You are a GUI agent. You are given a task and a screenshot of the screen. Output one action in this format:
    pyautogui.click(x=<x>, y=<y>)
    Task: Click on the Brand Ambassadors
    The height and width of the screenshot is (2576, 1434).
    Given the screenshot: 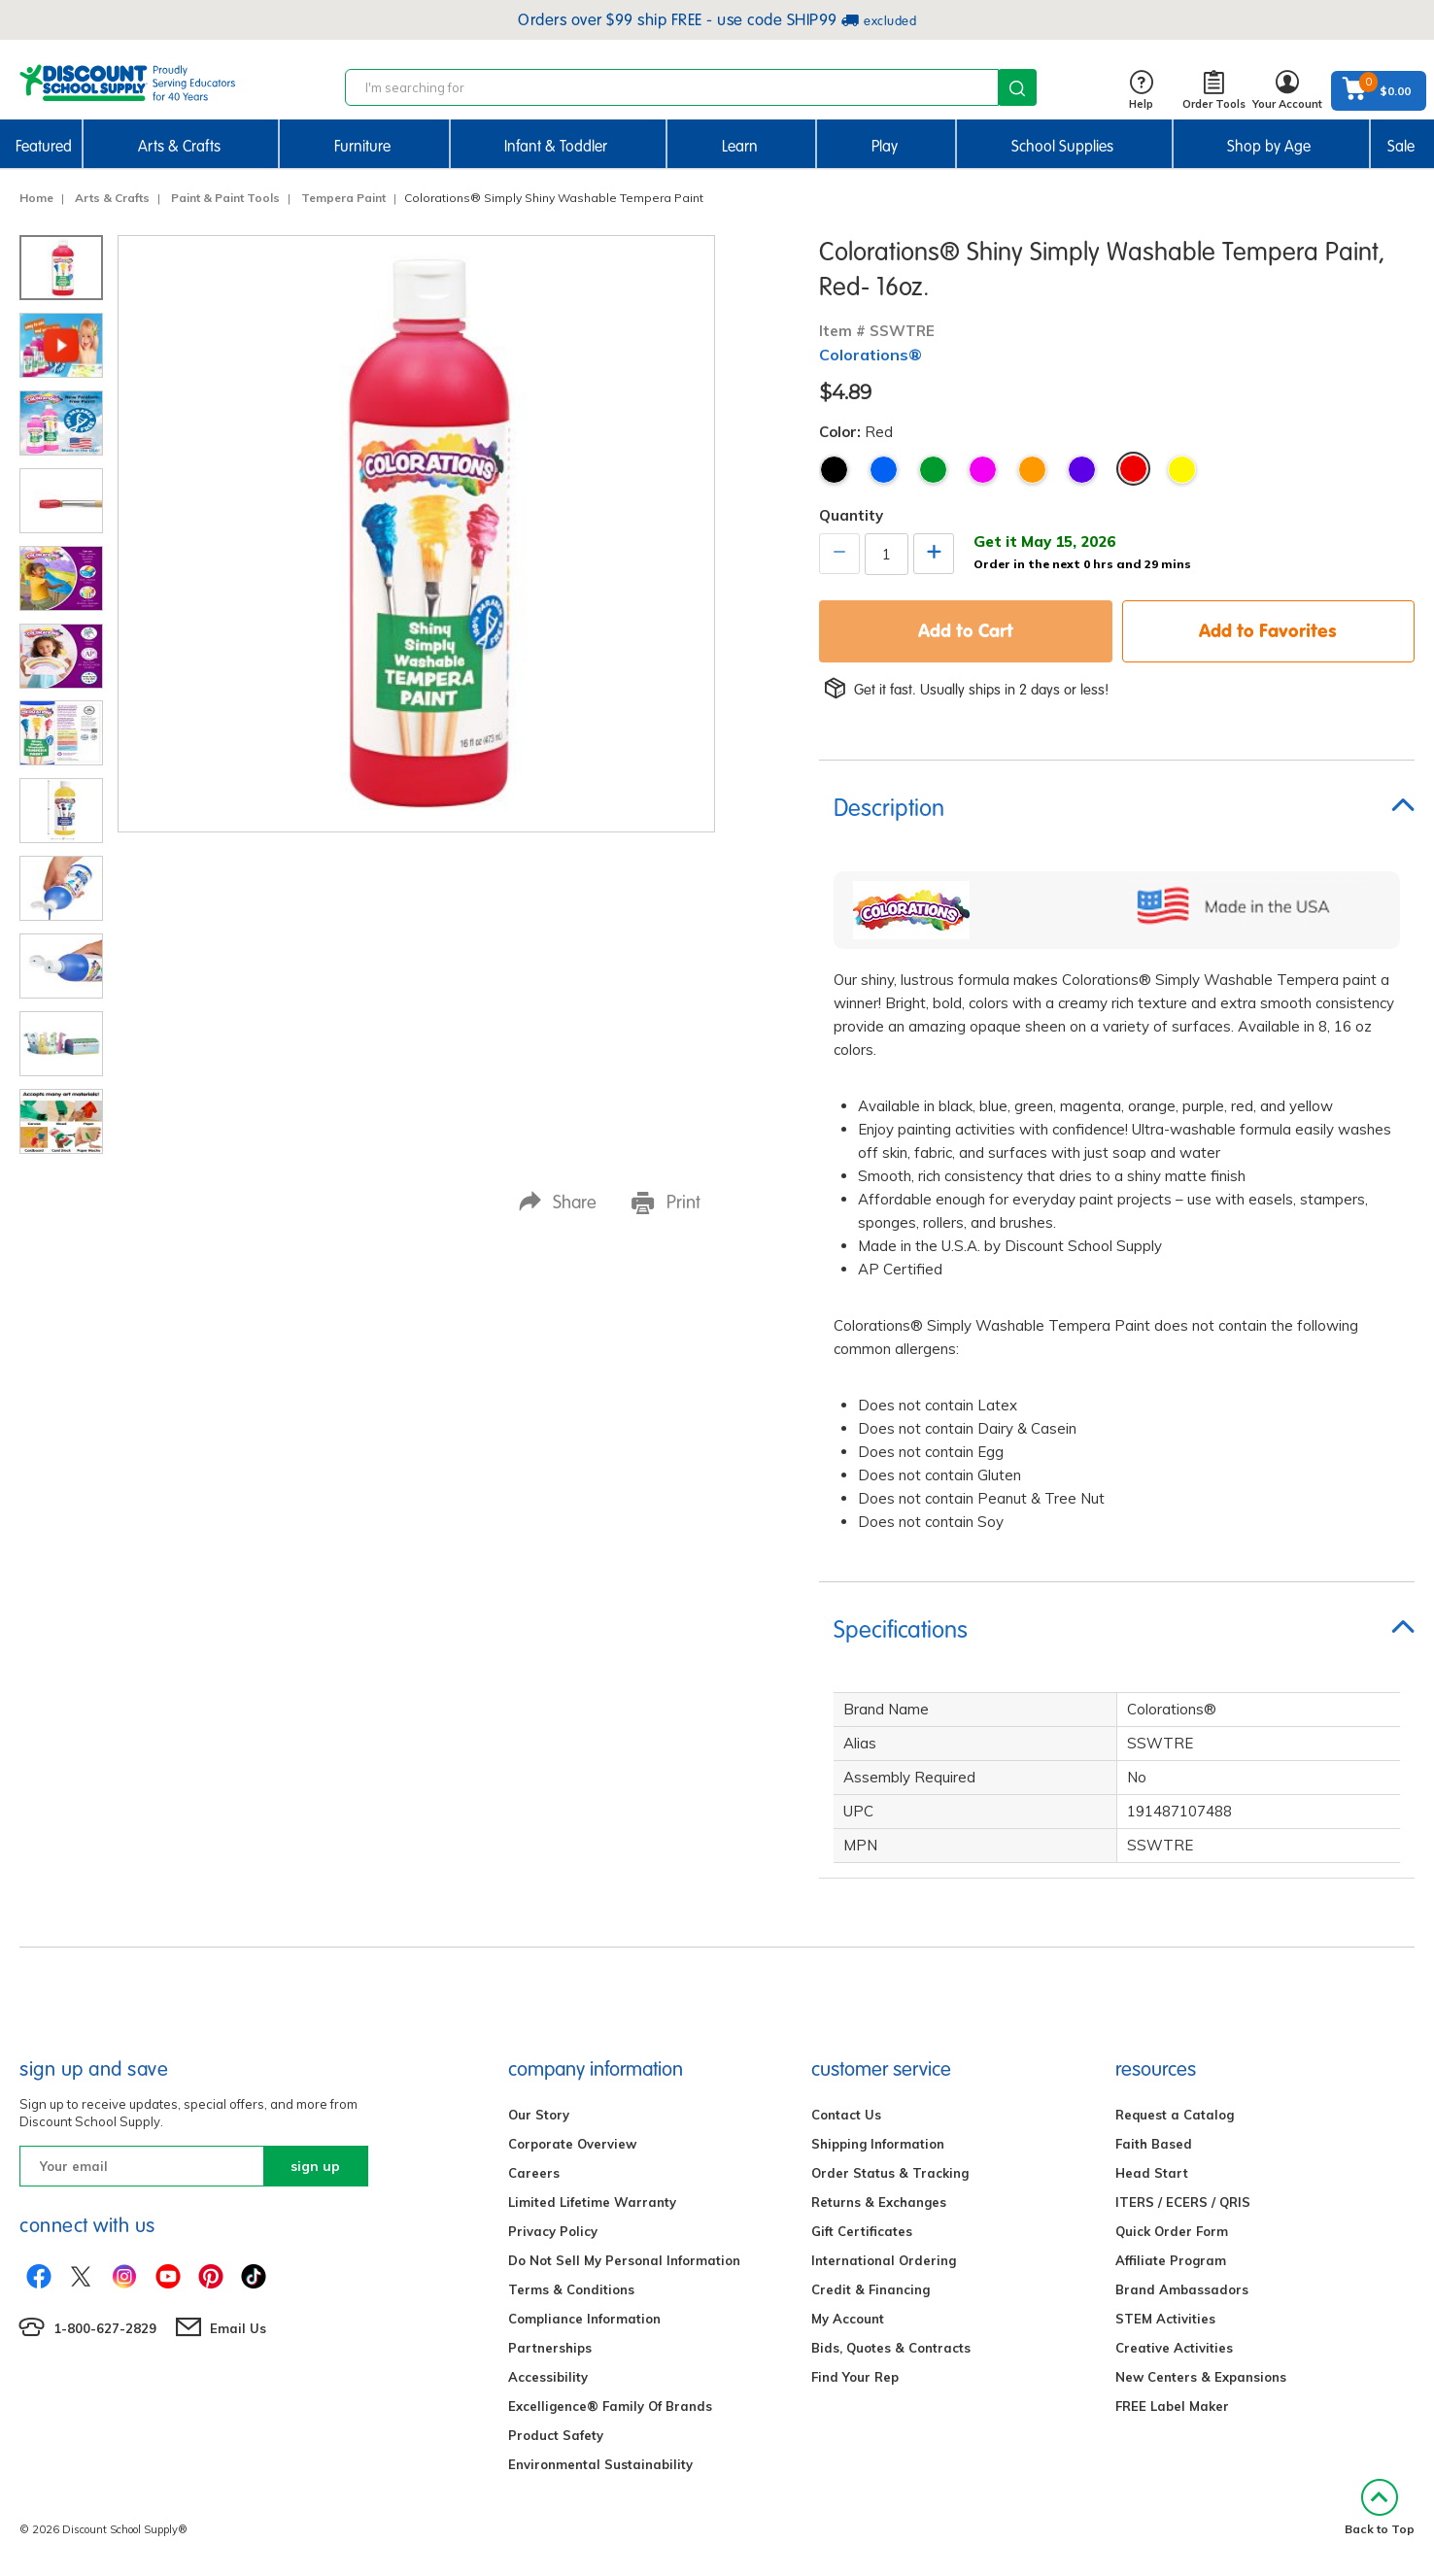 What is the action you would take?
    pyautogui.click(x=1181, y=2289)
    